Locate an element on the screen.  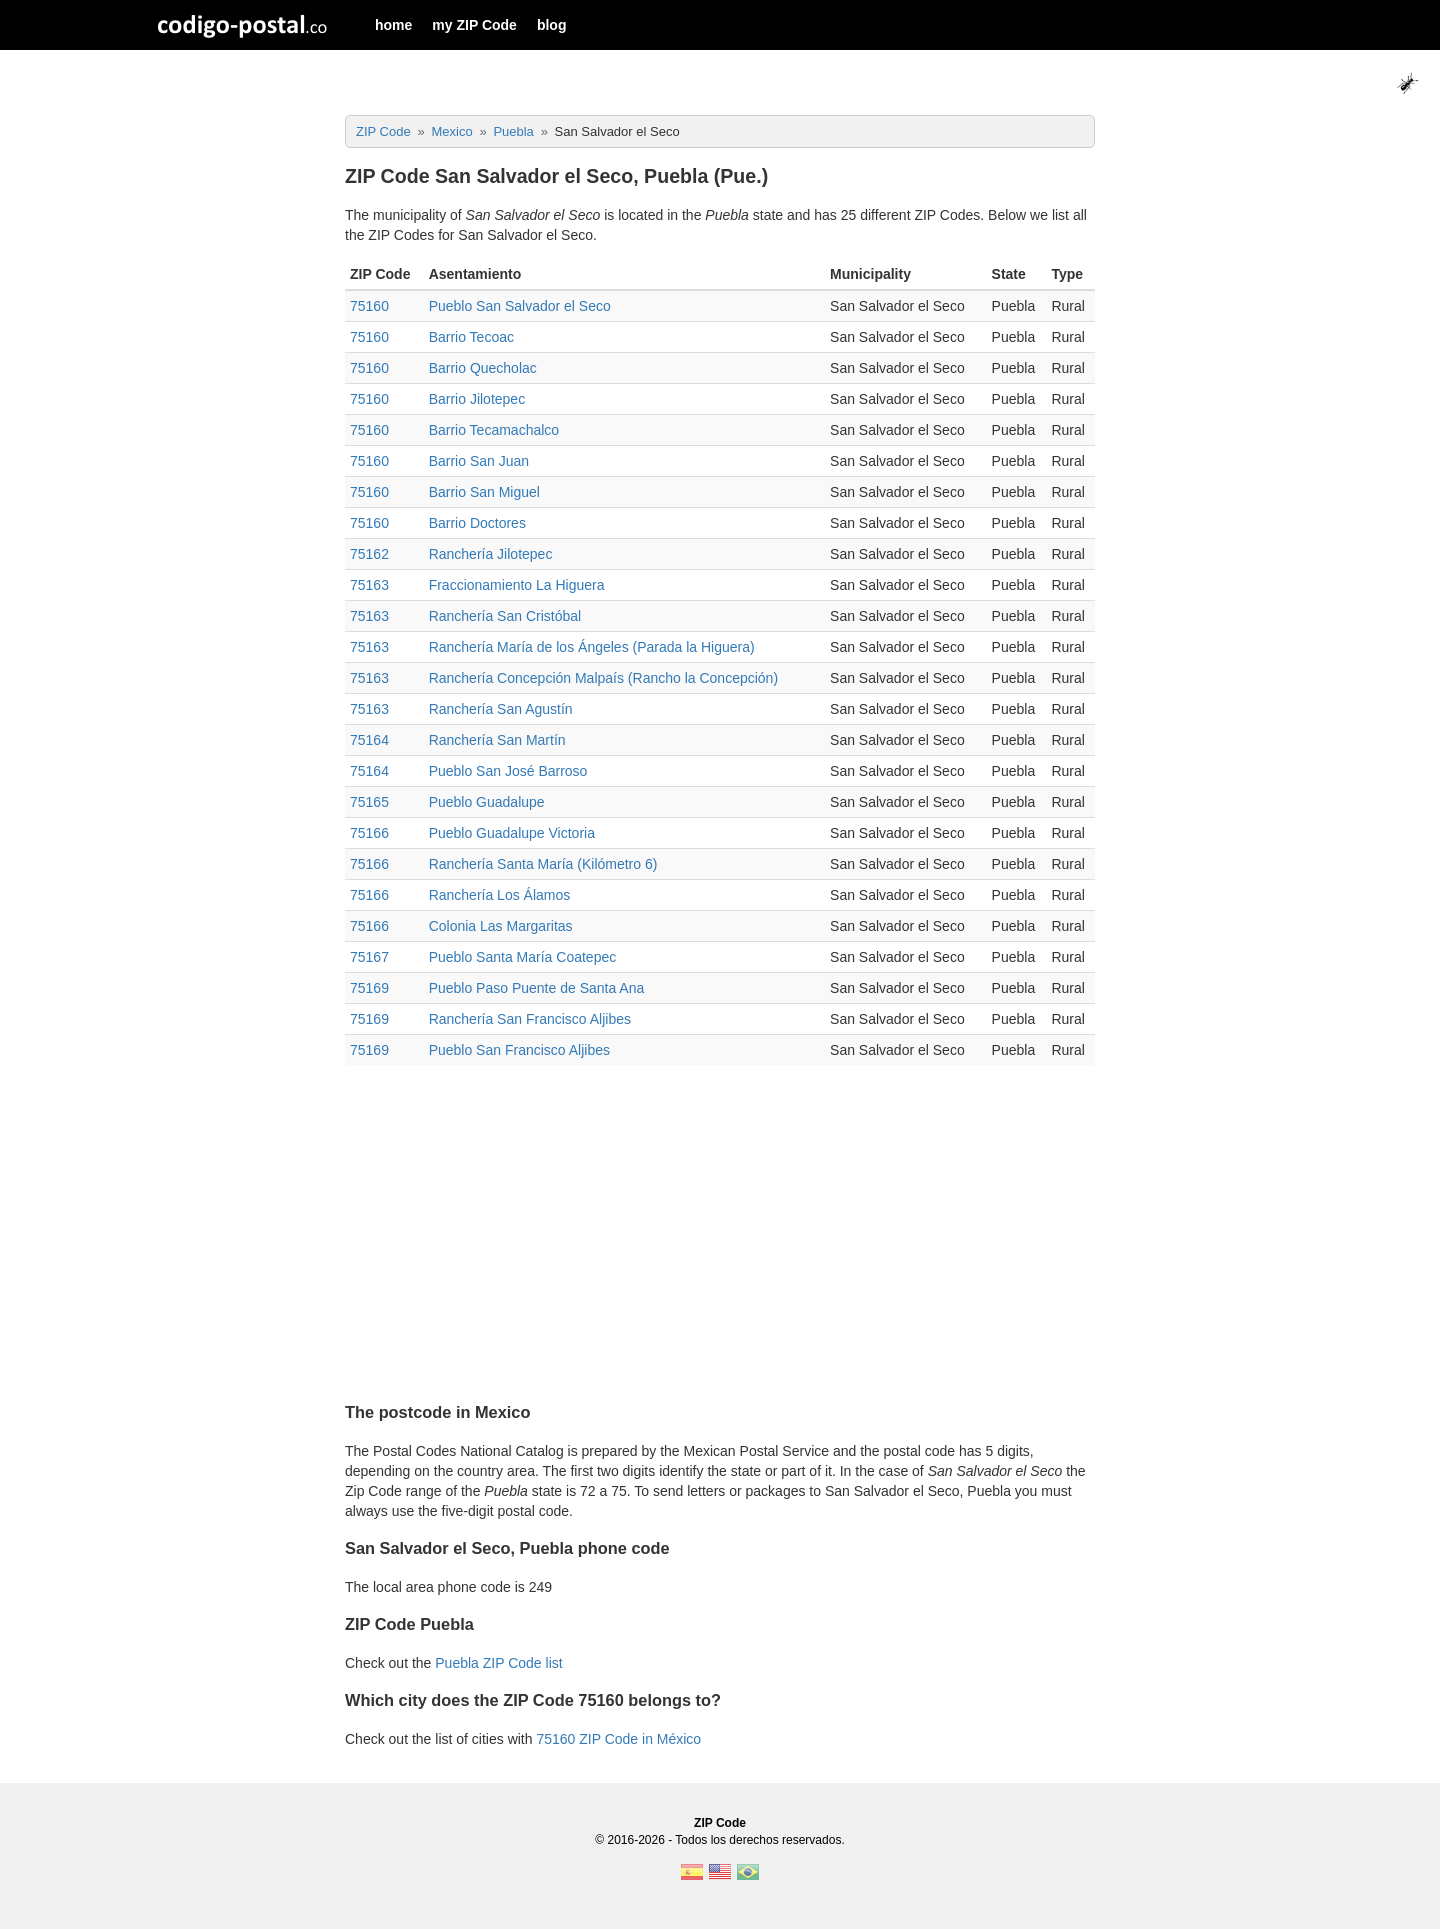
Pueblo Guadalupe is located at coordinates (487, 802).